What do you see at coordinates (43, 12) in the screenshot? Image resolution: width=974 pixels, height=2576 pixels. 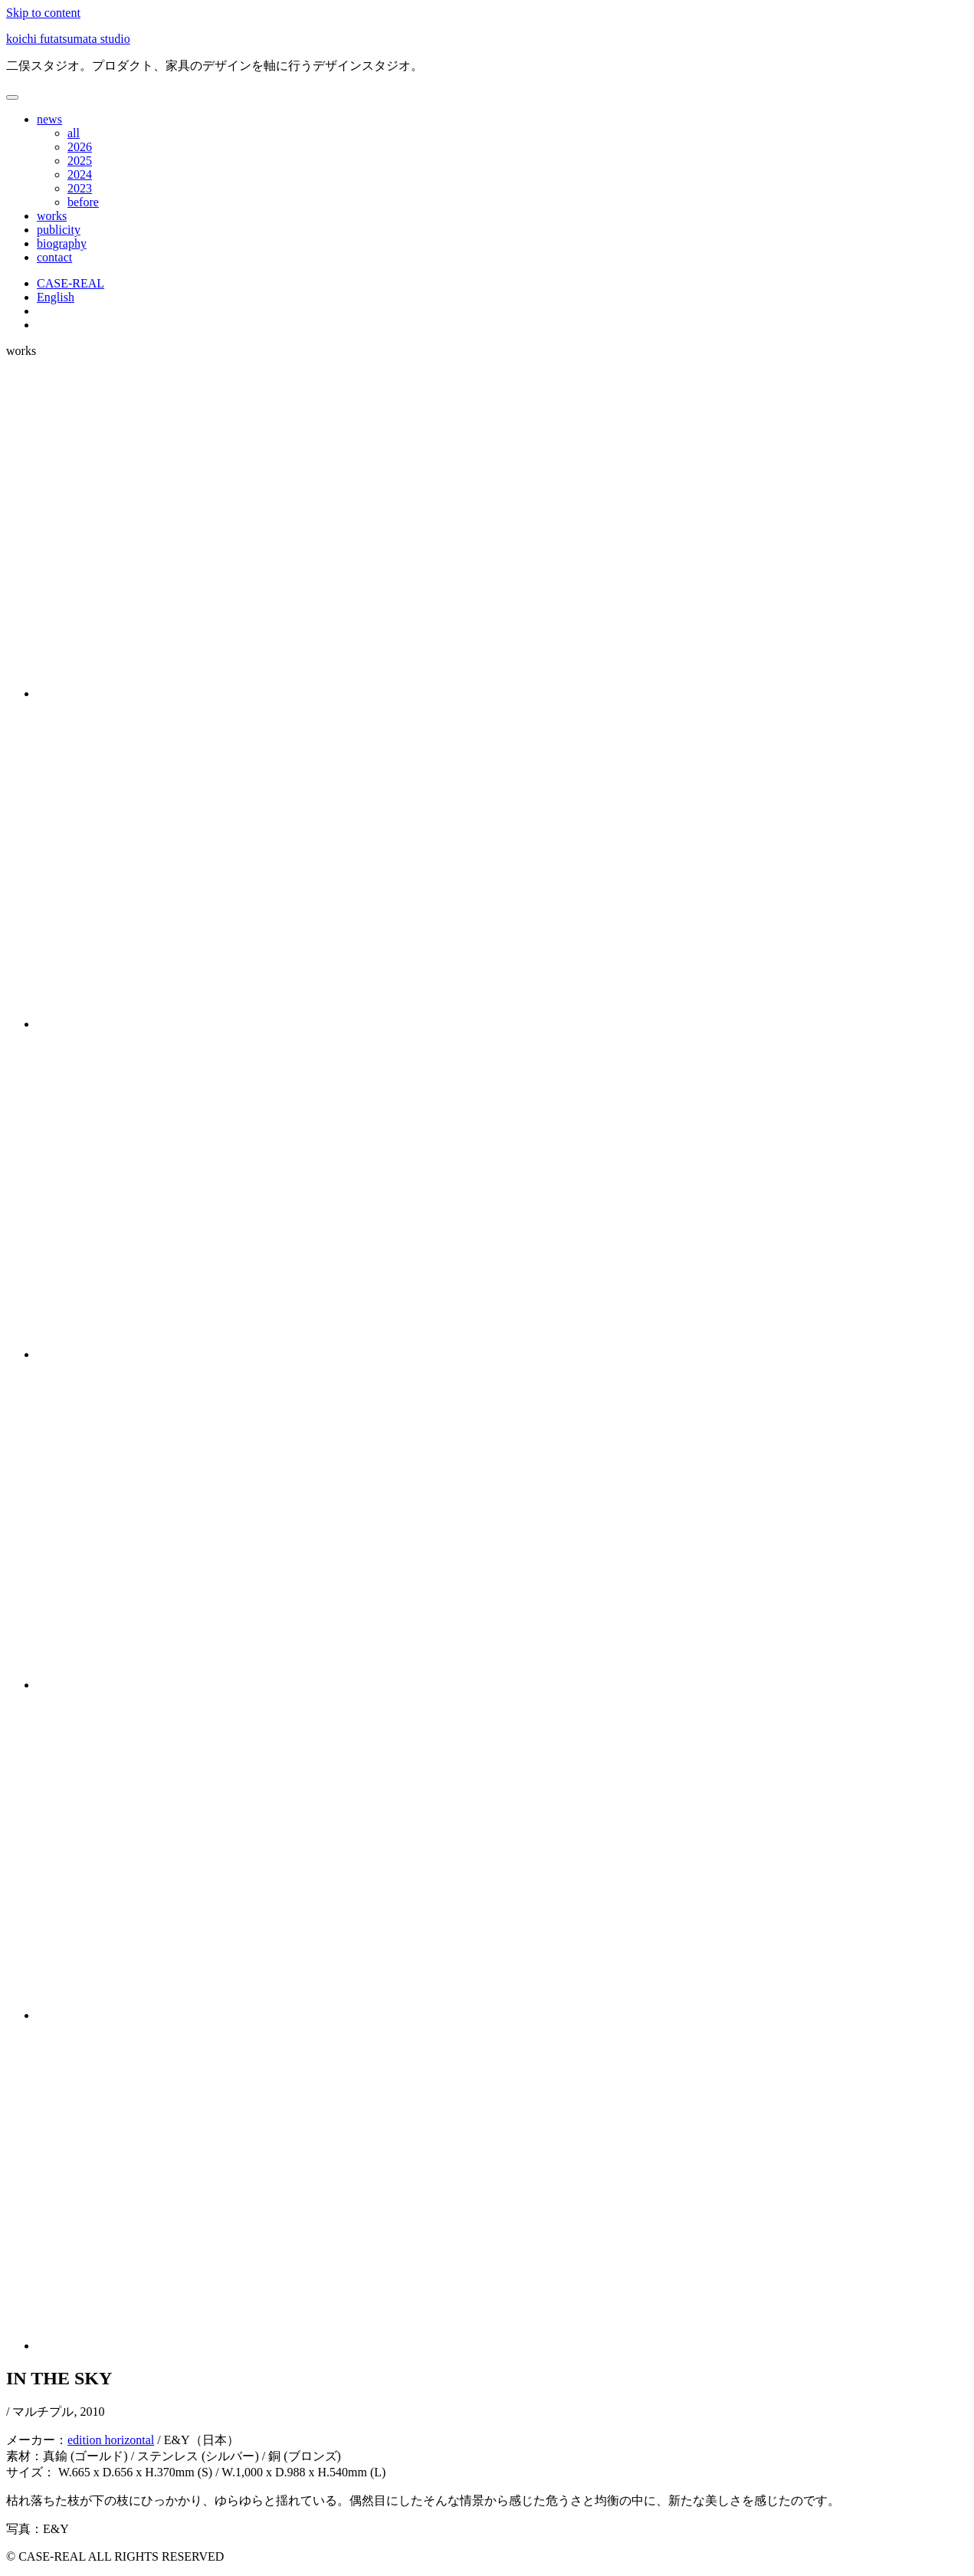 I see `Skip to content` at bounding box center [43, 12].